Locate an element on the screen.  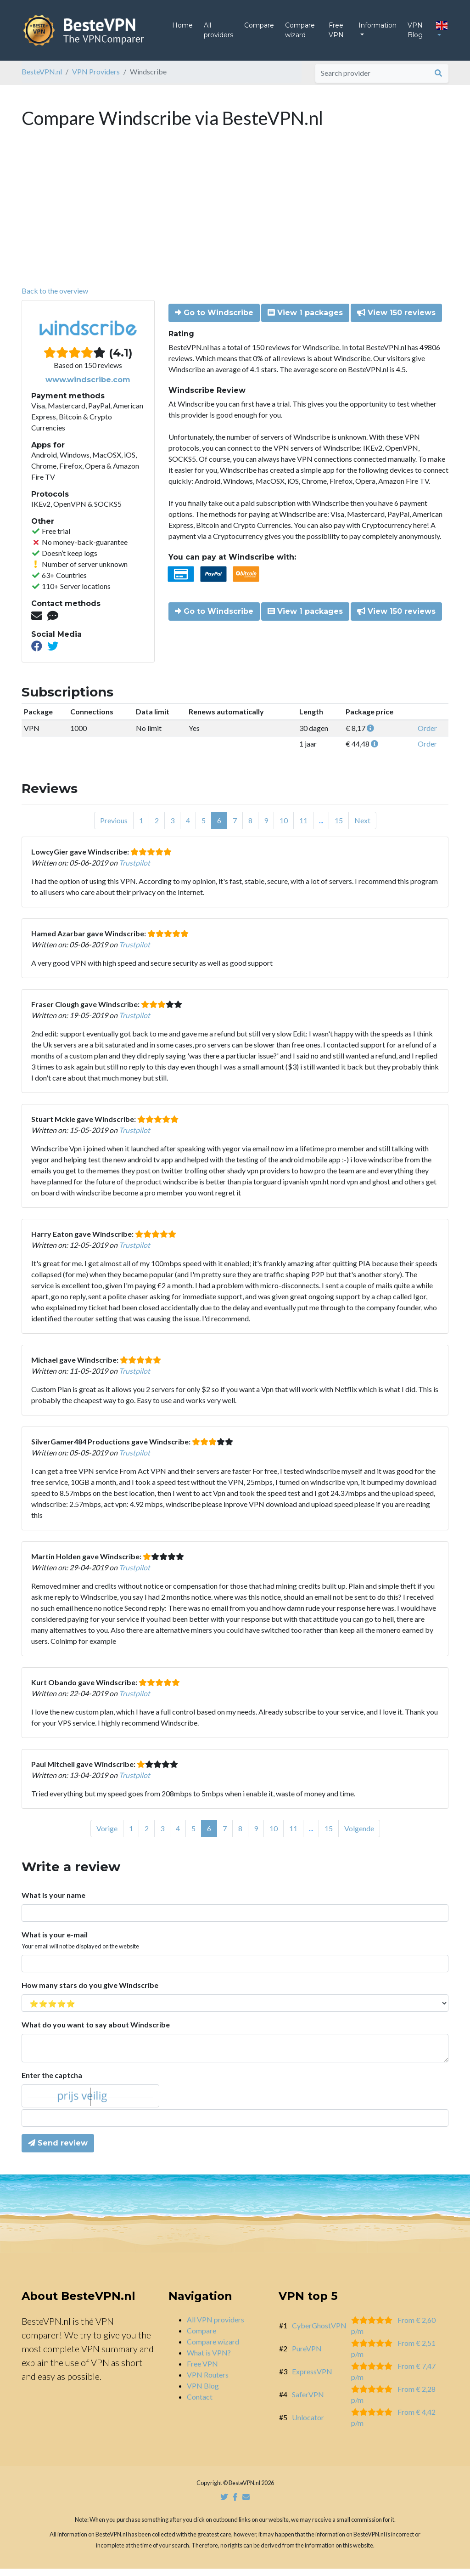
BesteVPN.nl is located at coordinates (42, 78).